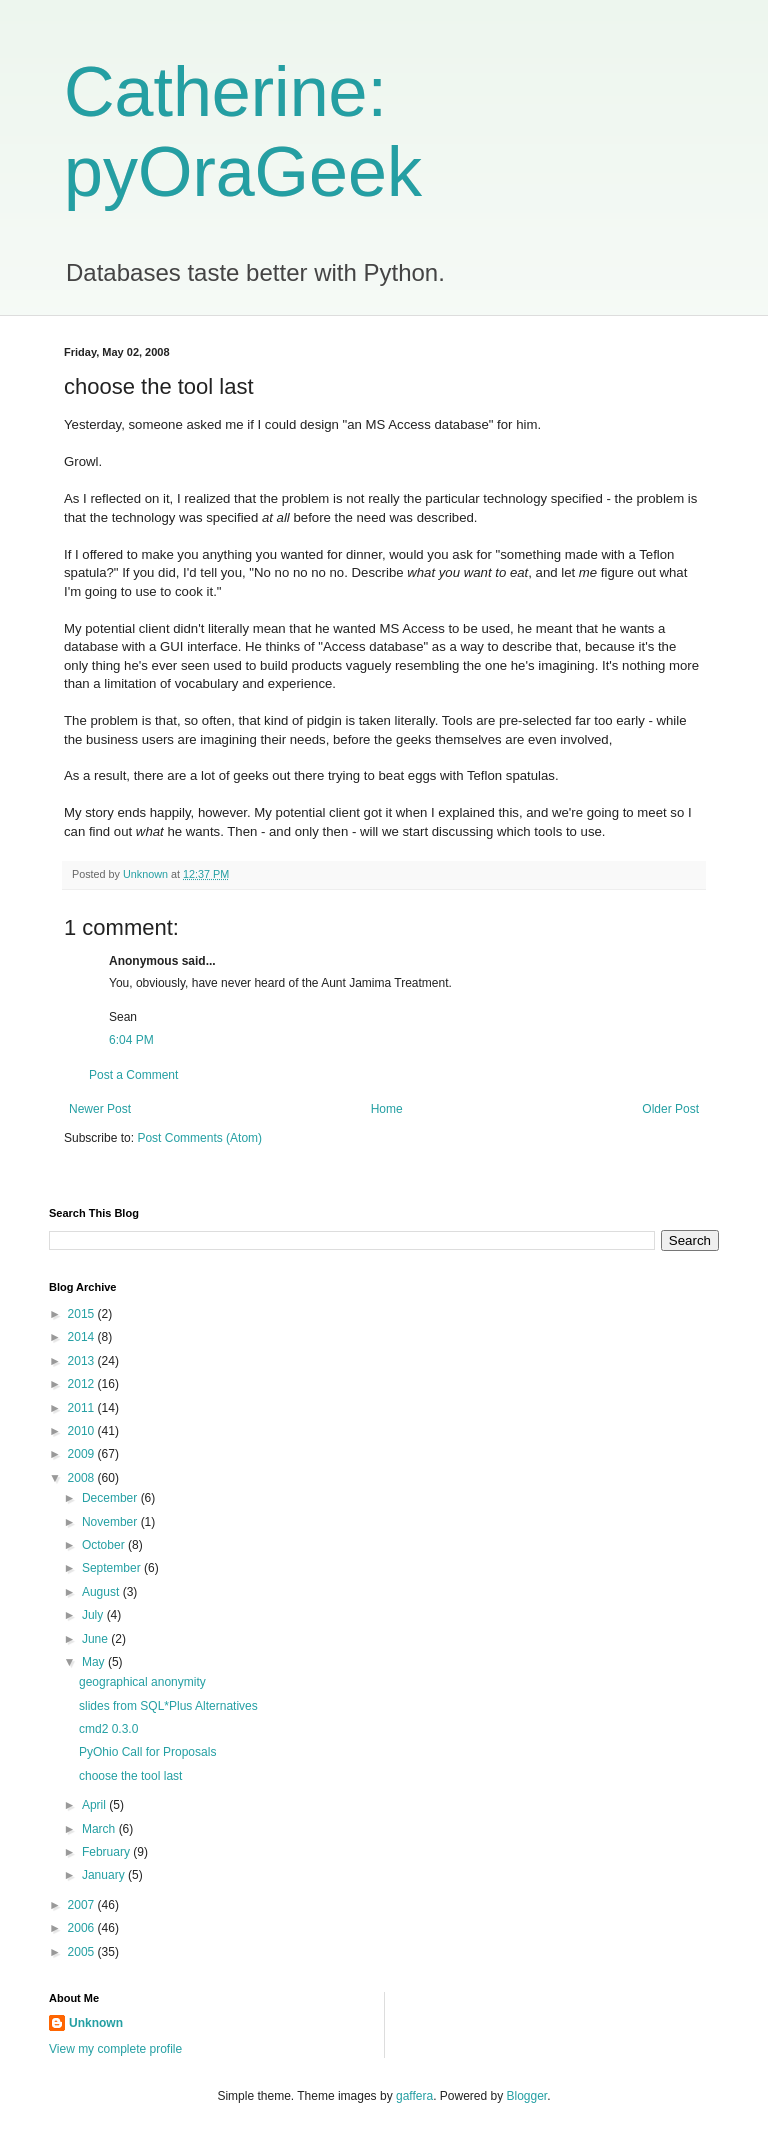 The width and height of the screenshot is (768, 2135). What do you see at coordinates (670, 1109) in the screenshot?
I see `Older Post` at bounding box center [670, 1109].